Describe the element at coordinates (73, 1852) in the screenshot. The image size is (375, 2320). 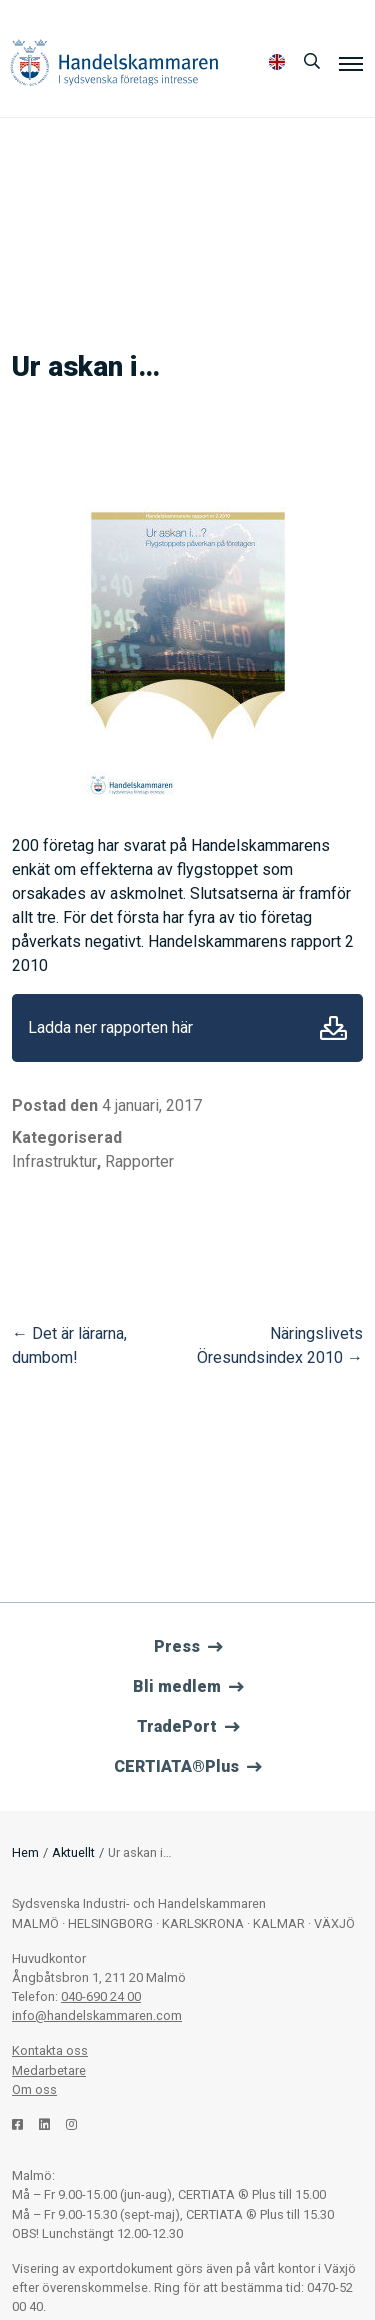
I see `Aktuellt` at that location.